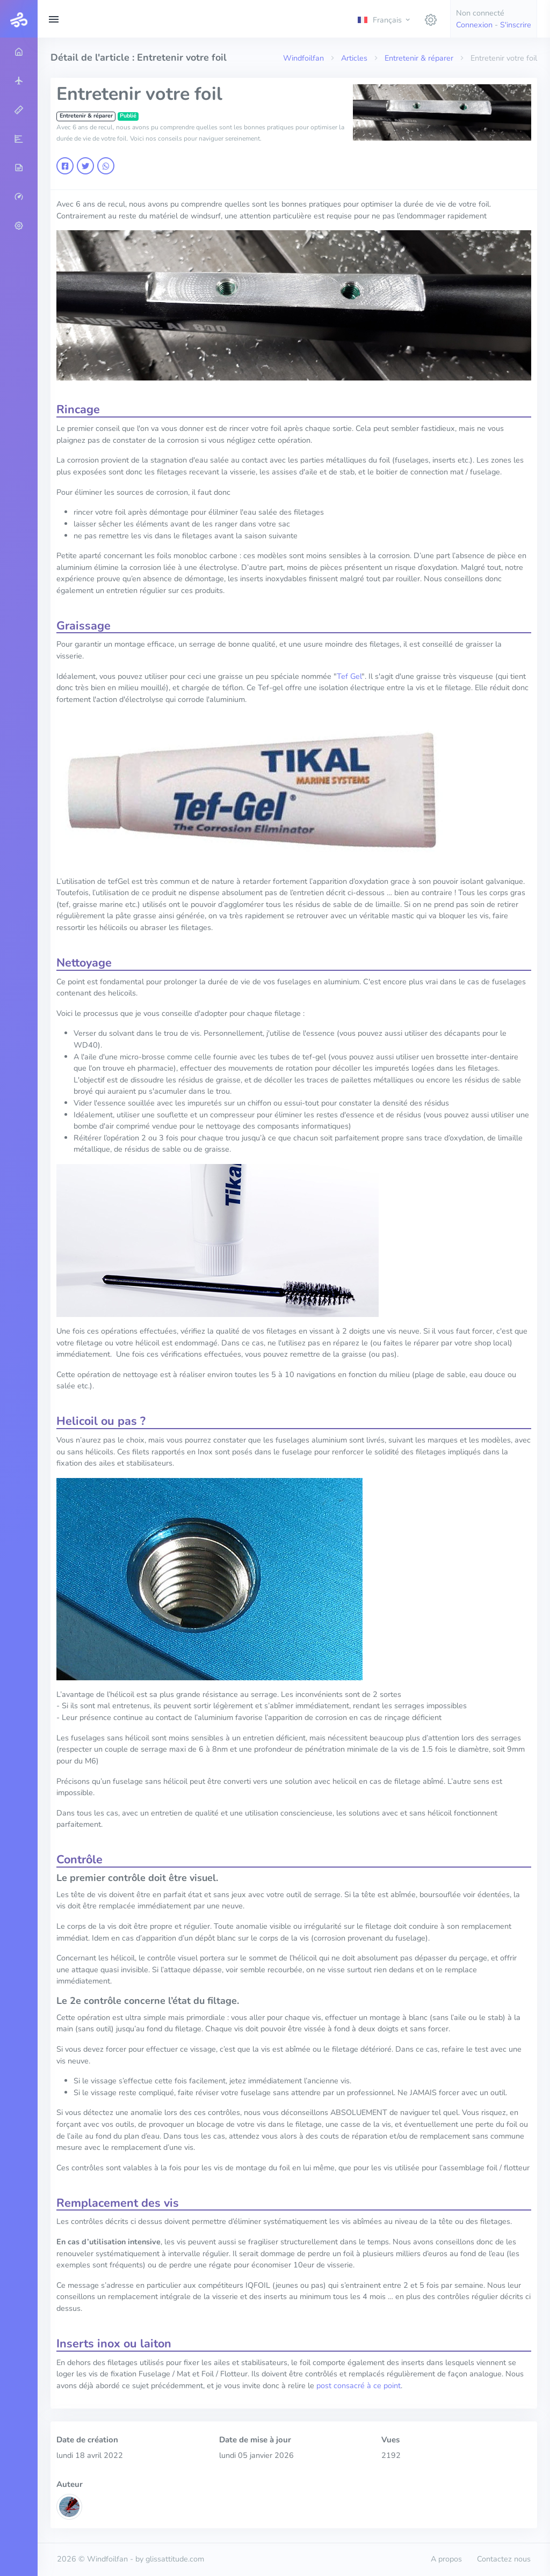 The image size is (550, 2576). What do you see at coordinates (349, 676) in the screenshot?
I see `Tef Gel` at bounding box center [349, 676].